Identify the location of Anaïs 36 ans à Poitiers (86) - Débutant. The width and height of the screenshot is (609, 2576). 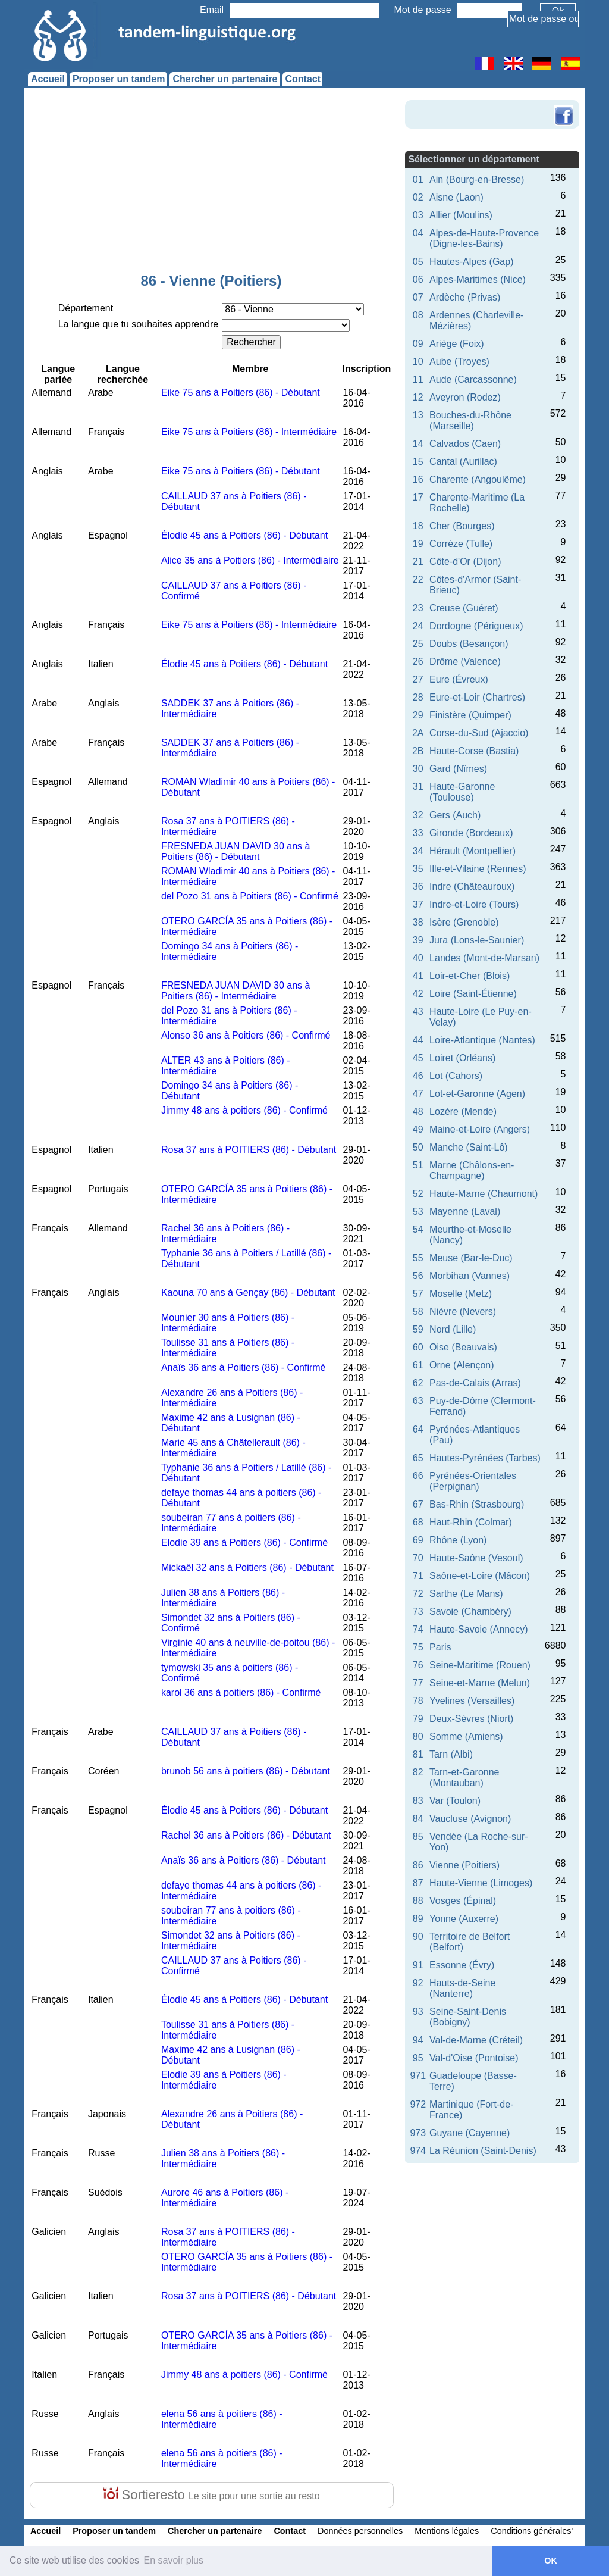
(243, 1860).